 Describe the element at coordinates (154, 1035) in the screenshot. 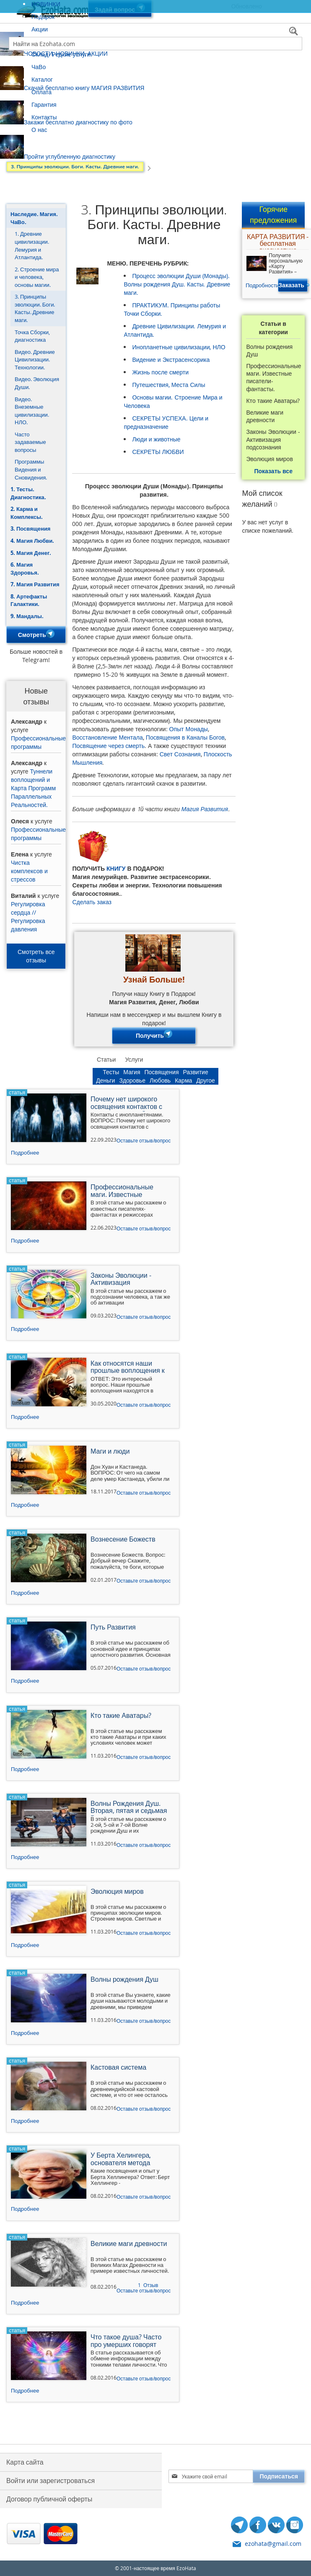

I see `Получить` at that location.